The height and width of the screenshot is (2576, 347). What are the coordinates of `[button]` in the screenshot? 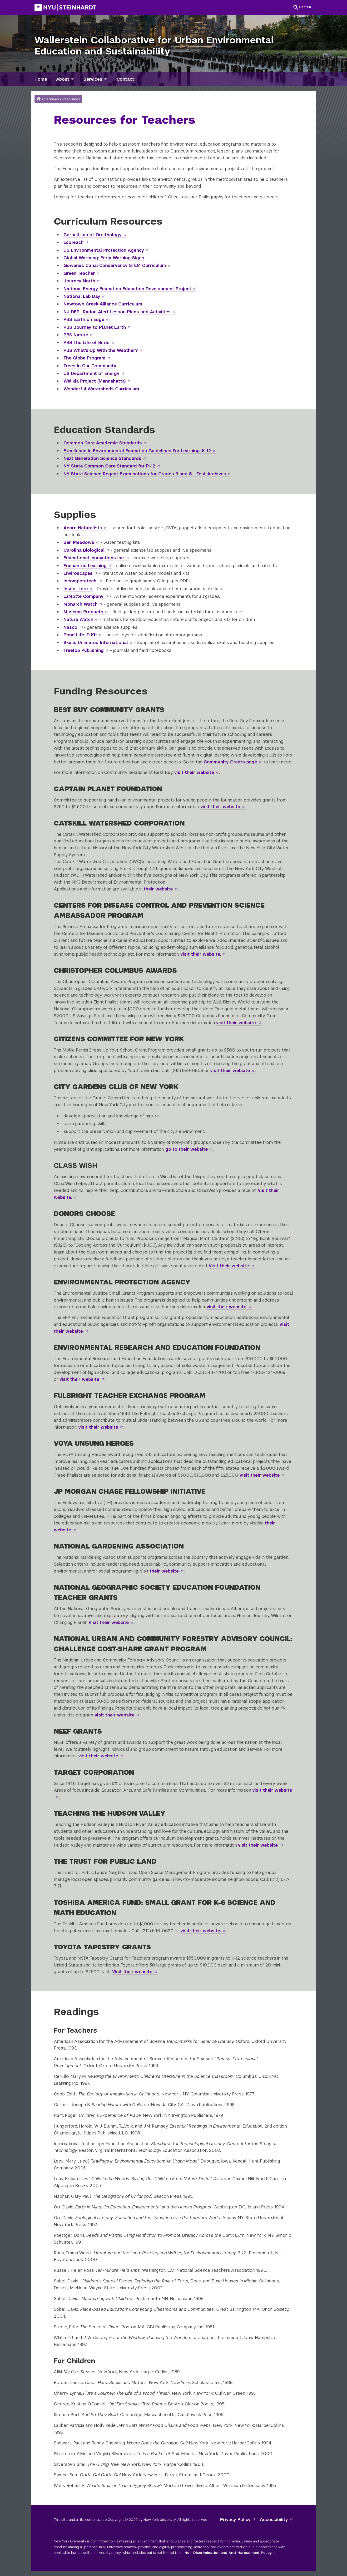 It's located at (302, 7).